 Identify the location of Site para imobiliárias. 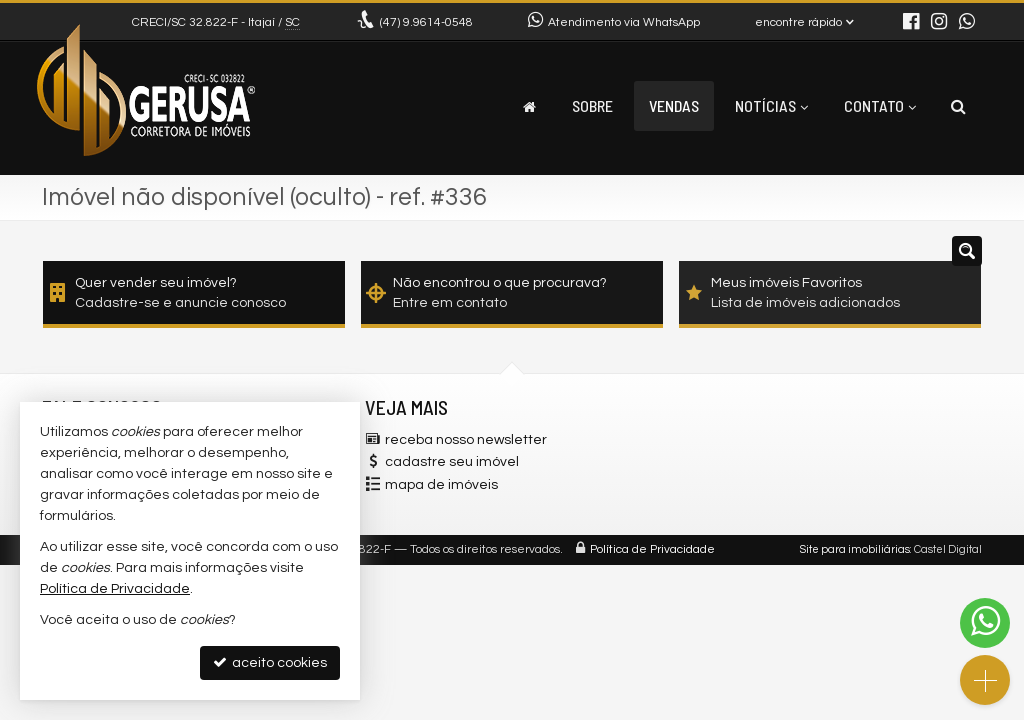
(855, 549).